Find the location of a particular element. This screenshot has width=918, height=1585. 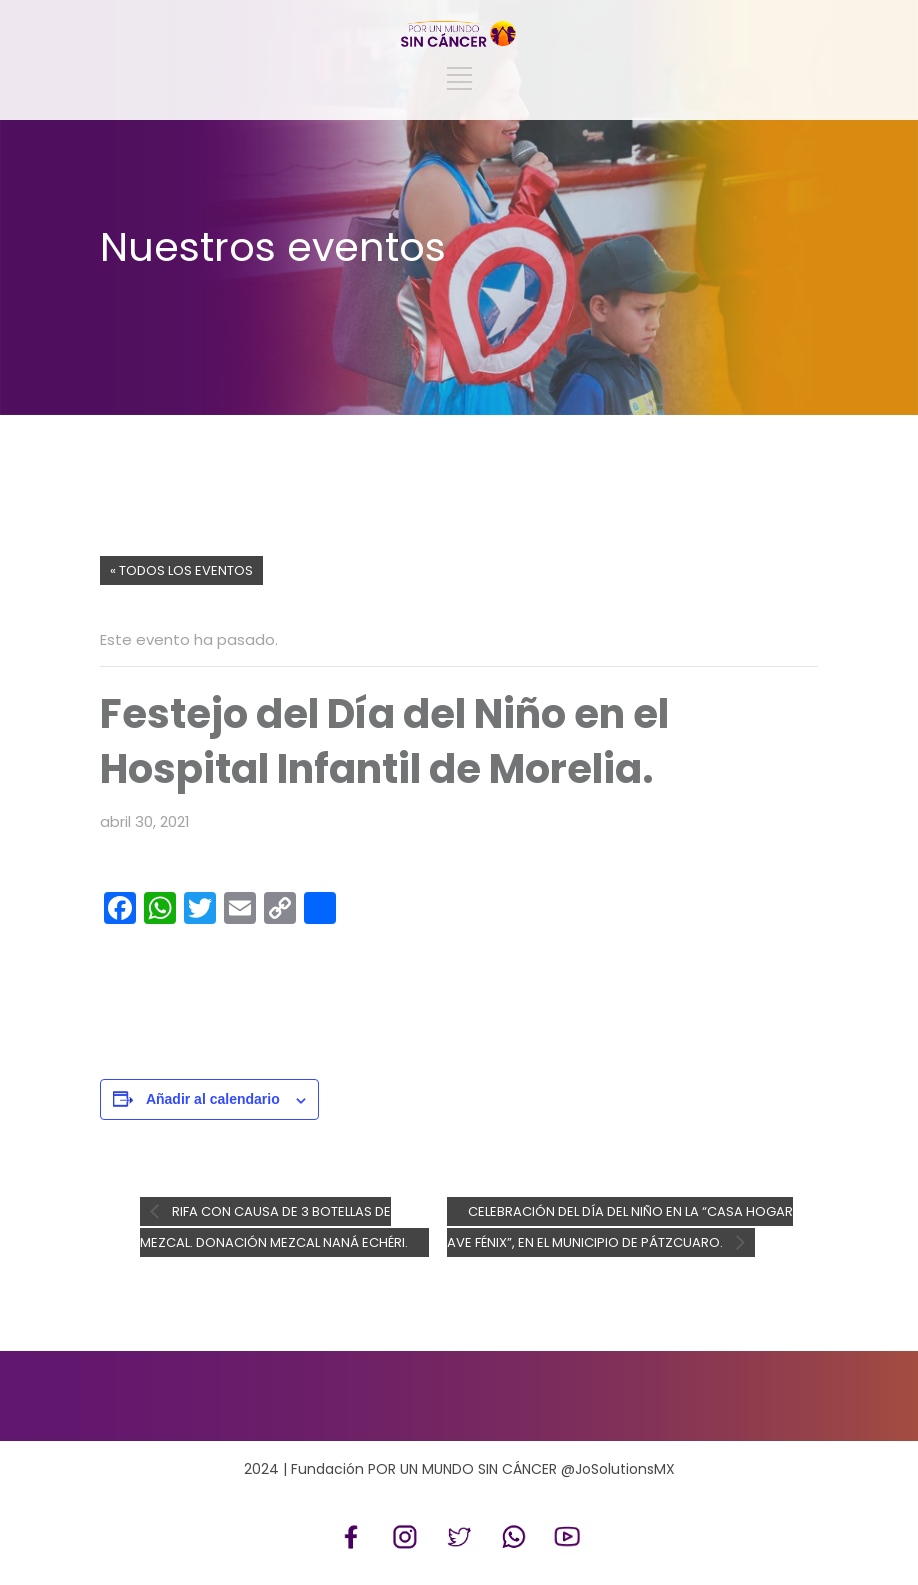

Añadir al calendario [Ver enlaces para añadir eventos al calendario] is located at coordinates (213, 1099).